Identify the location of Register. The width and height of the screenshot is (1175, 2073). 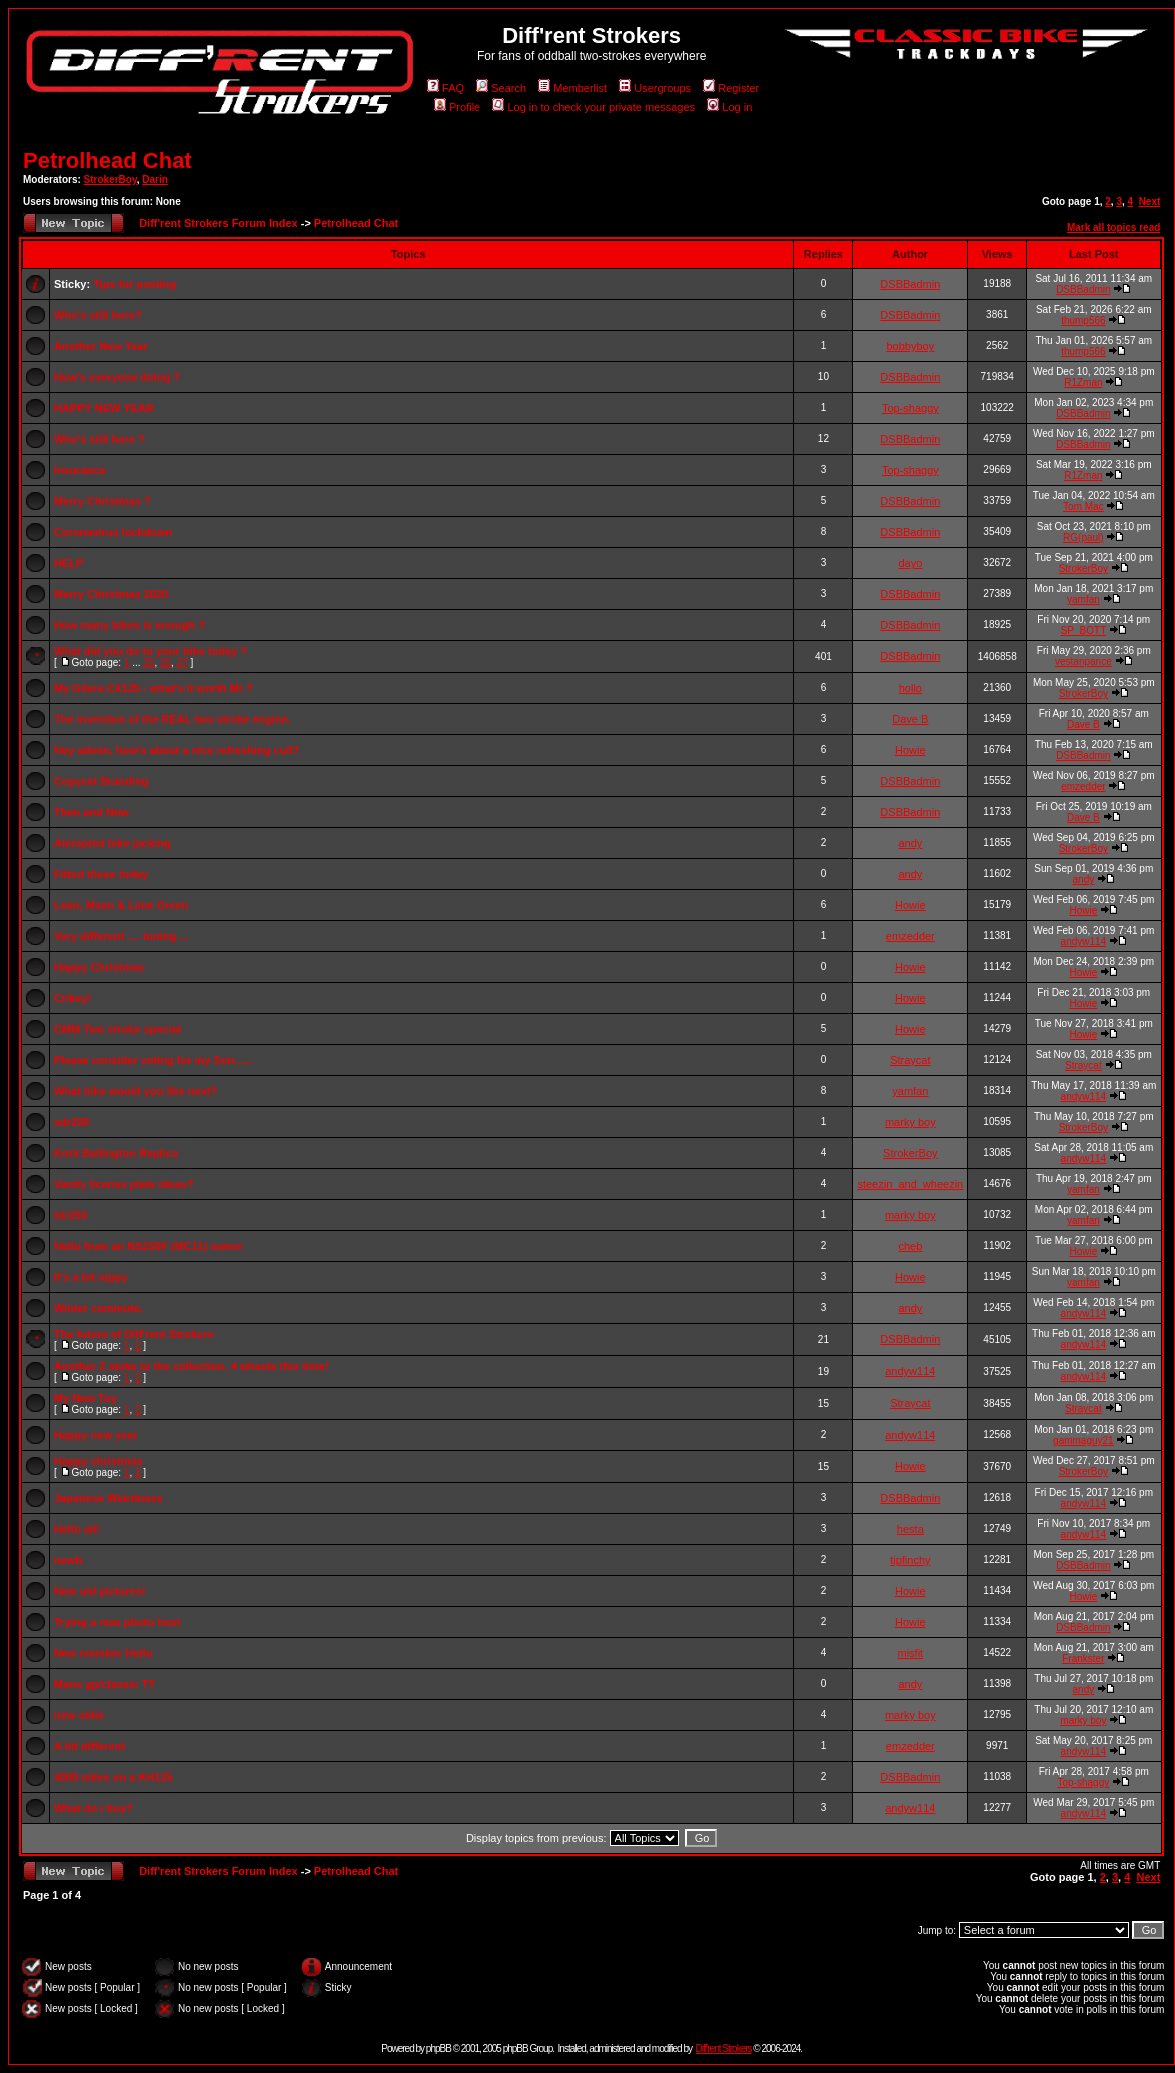
(731, 88).